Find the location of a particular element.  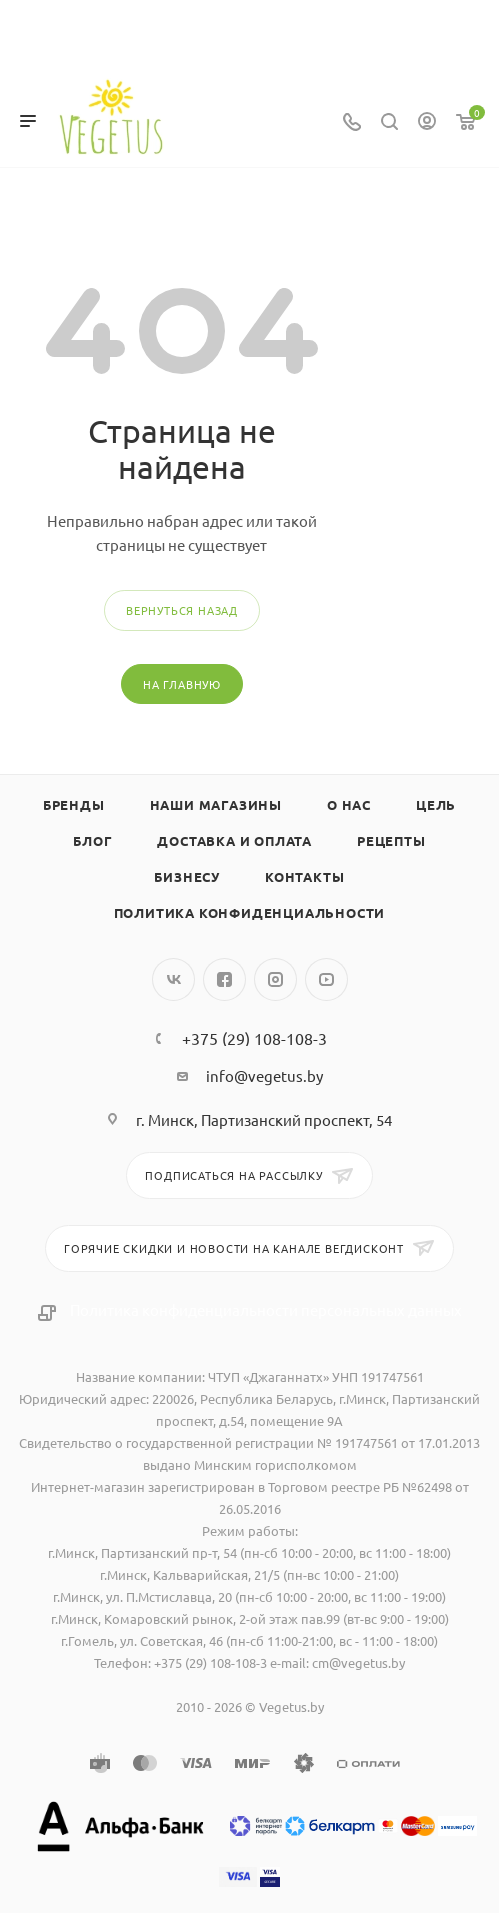

Горячие скидки и новости на канале Вегдисконт is located at coordinates (236, 1248).